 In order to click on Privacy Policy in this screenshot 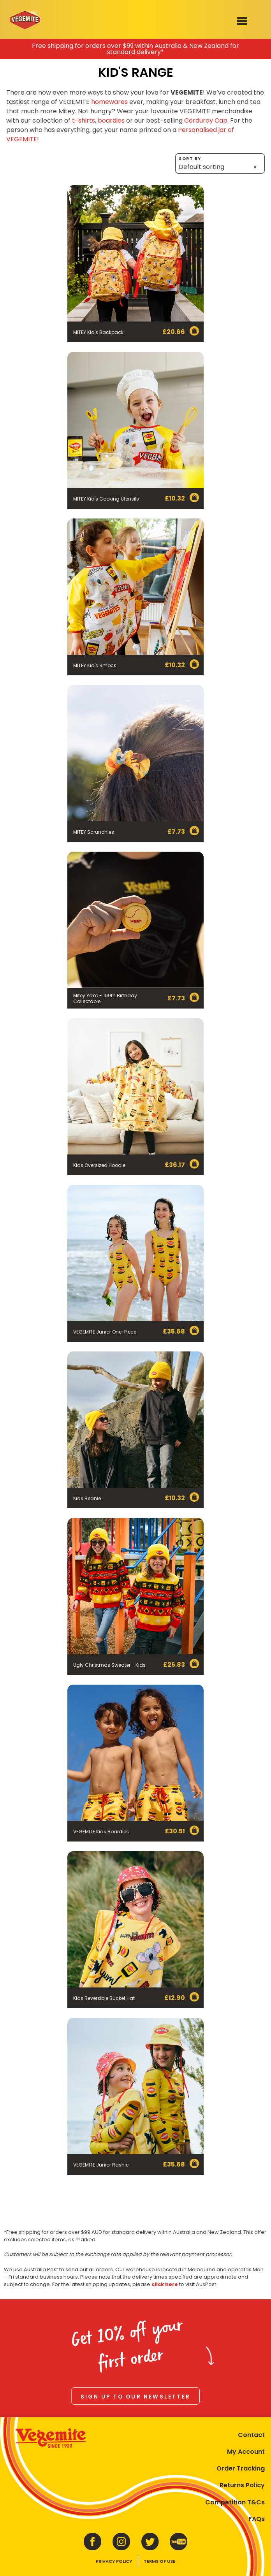, I will do `click(114, 2561)`.